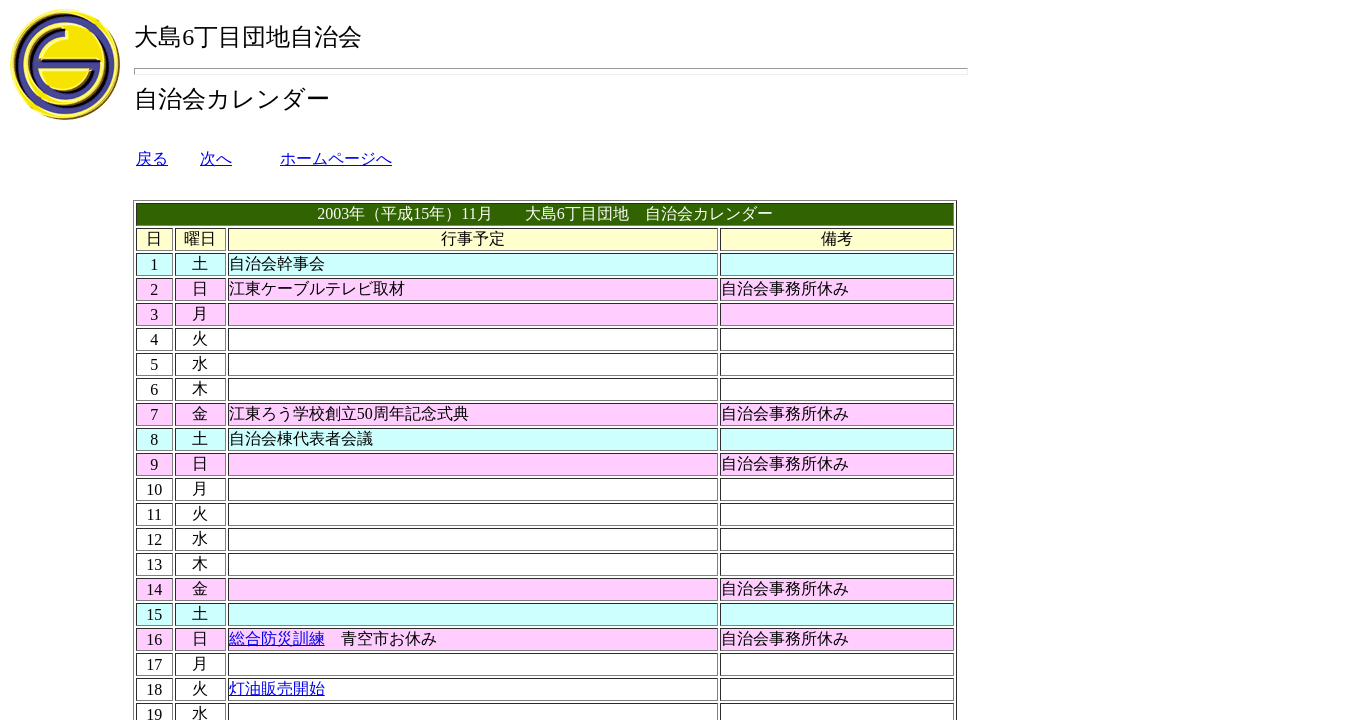  What do you see at coordinates (277, 688) in the screenshot?
I see `灯油販売開始` at bounding box center [277, 688].